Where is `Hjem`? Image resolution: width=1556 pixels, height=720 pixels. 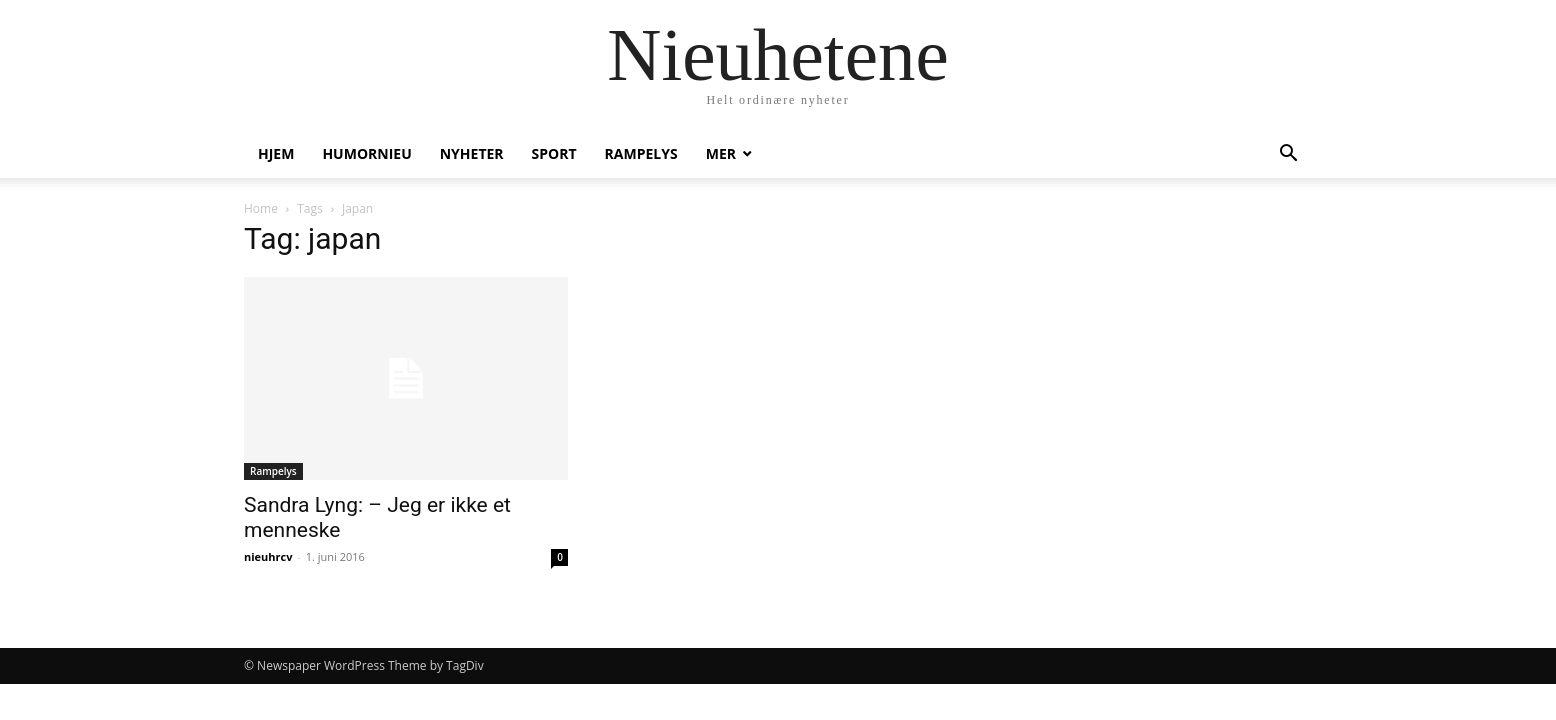
Hjem is located at coordinates (276, 153).